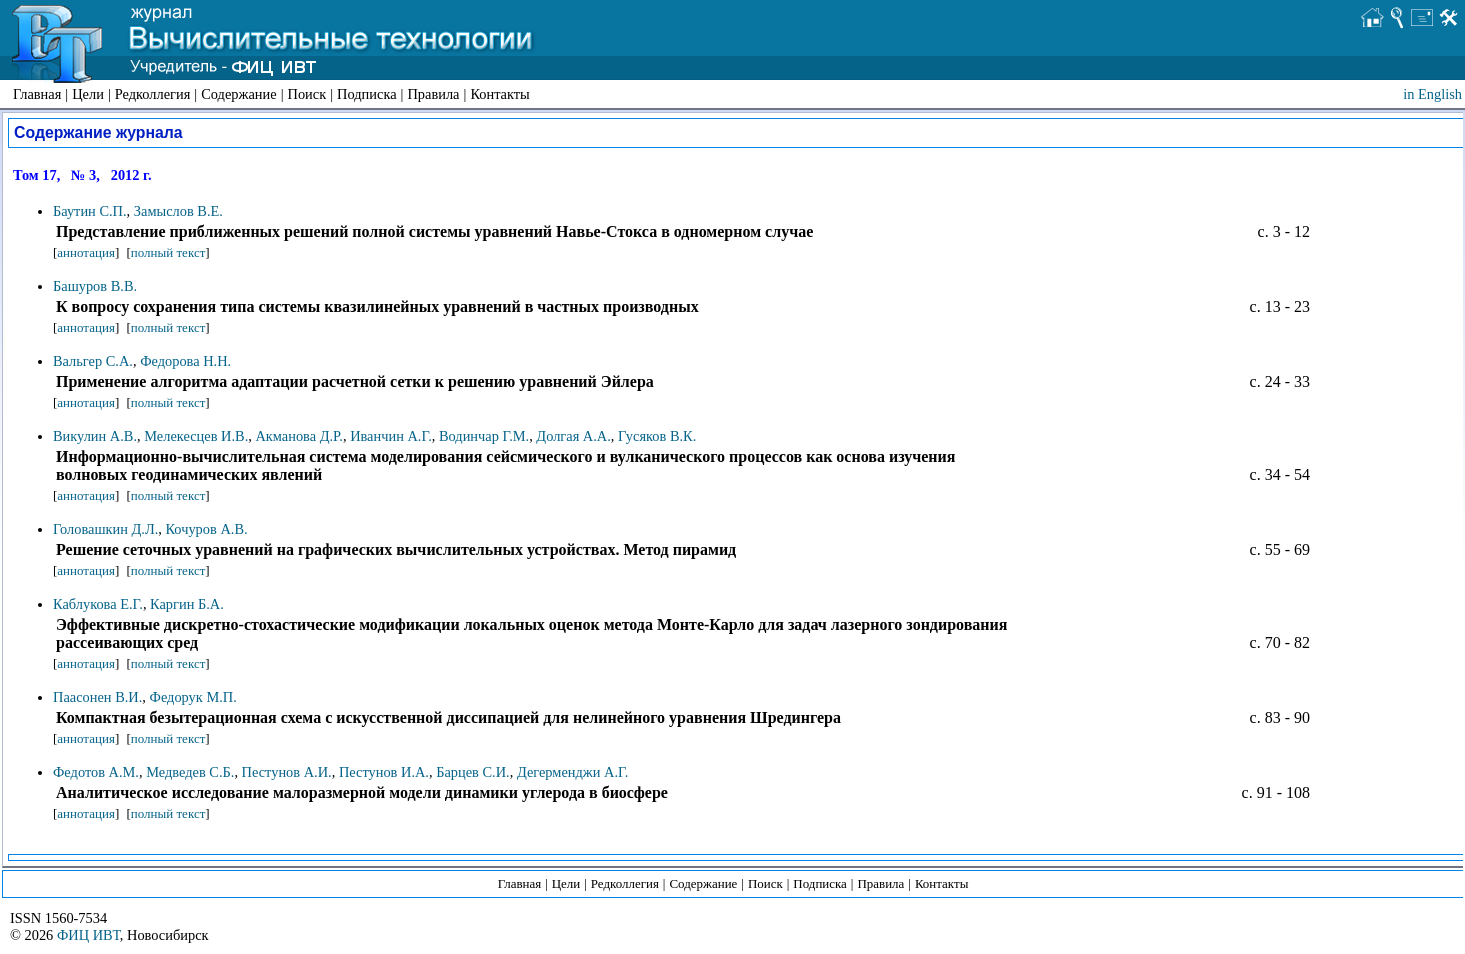 This screenshot has width=1465, height=954. Describe the element at coordinates (90, 211) in the screenshot. I see `Баутин С.П.` at that location.